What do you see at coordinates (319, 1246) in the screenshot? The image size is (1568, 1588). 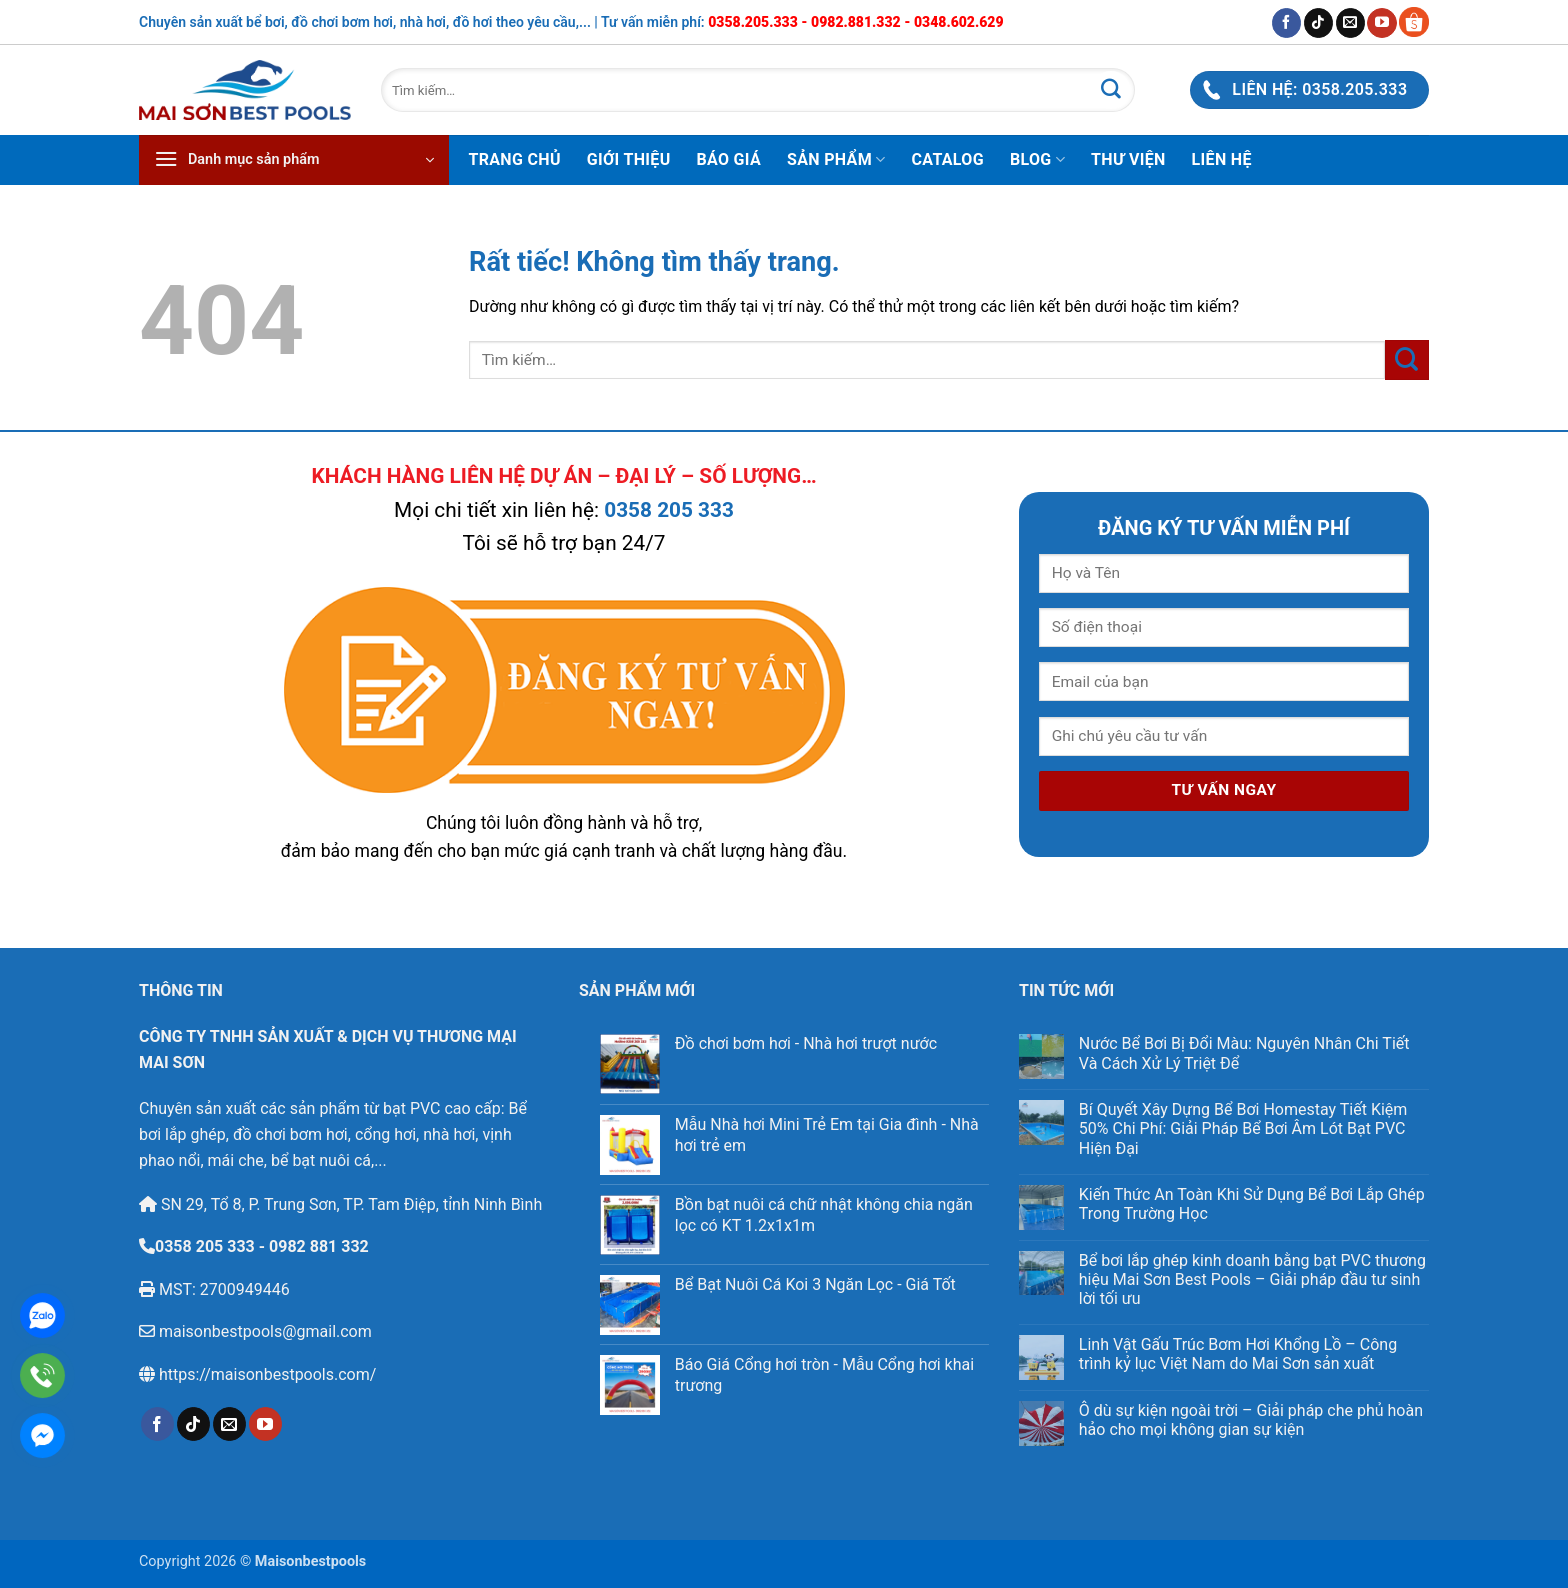 I see `0982 881 332` at bounding box center [319, 1246].